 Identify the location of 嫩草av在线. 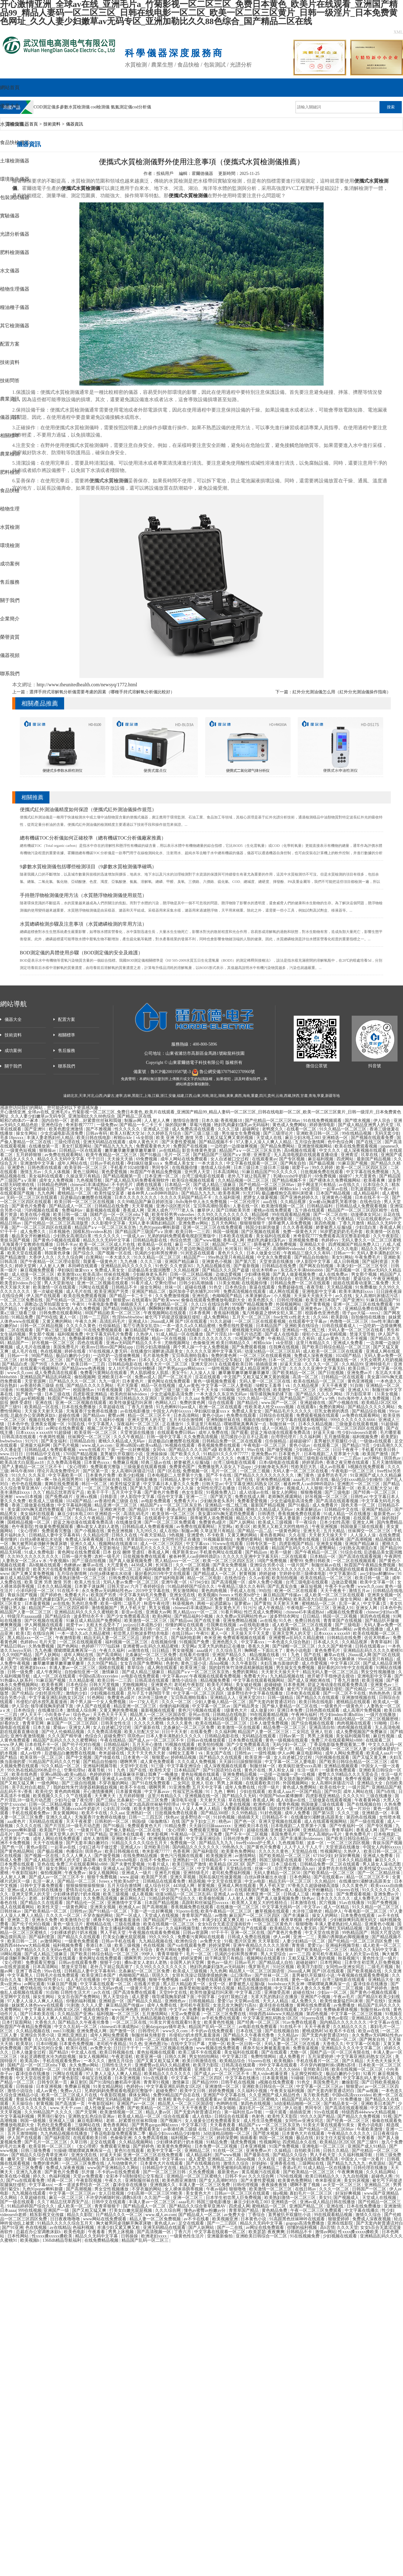
(93, 1565).